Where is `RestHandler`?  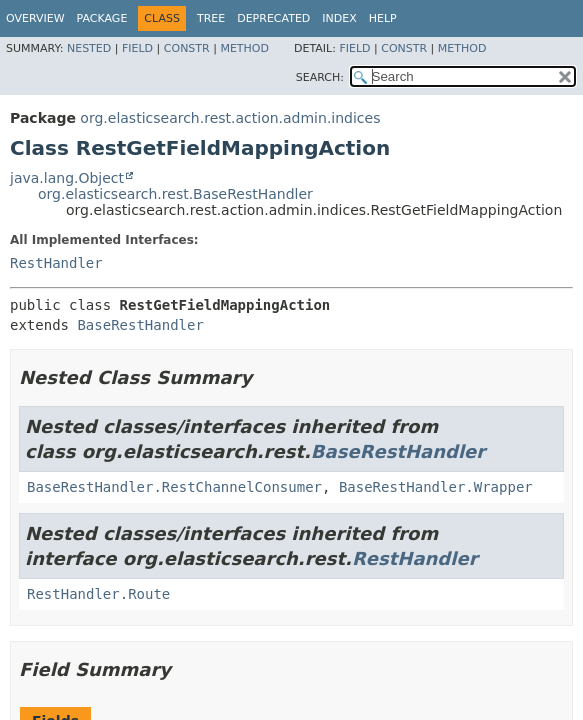 RestHandler is located at coordinates (56, 263).